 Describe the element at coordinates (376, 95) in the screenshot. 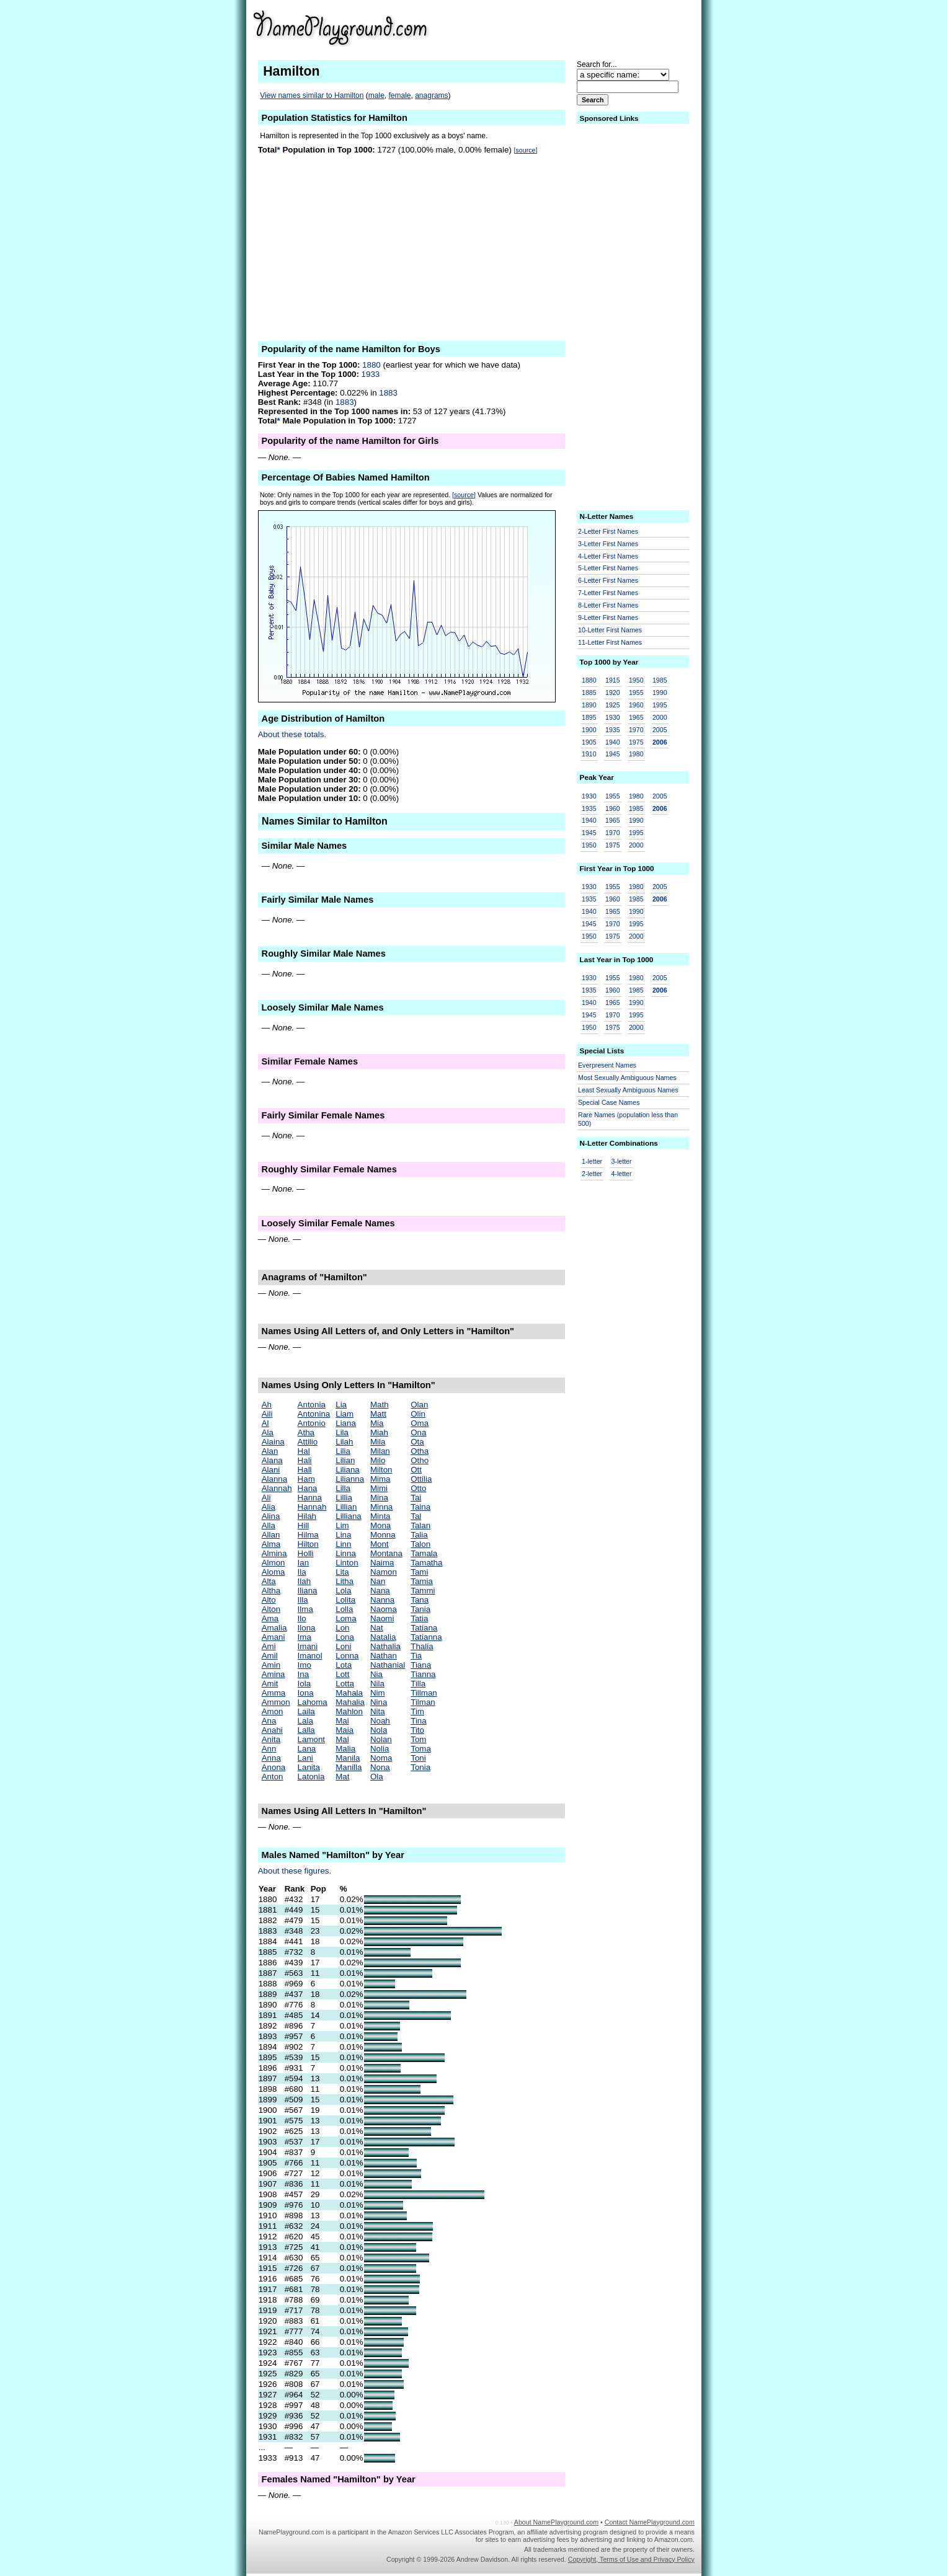

I see `male` at that location.